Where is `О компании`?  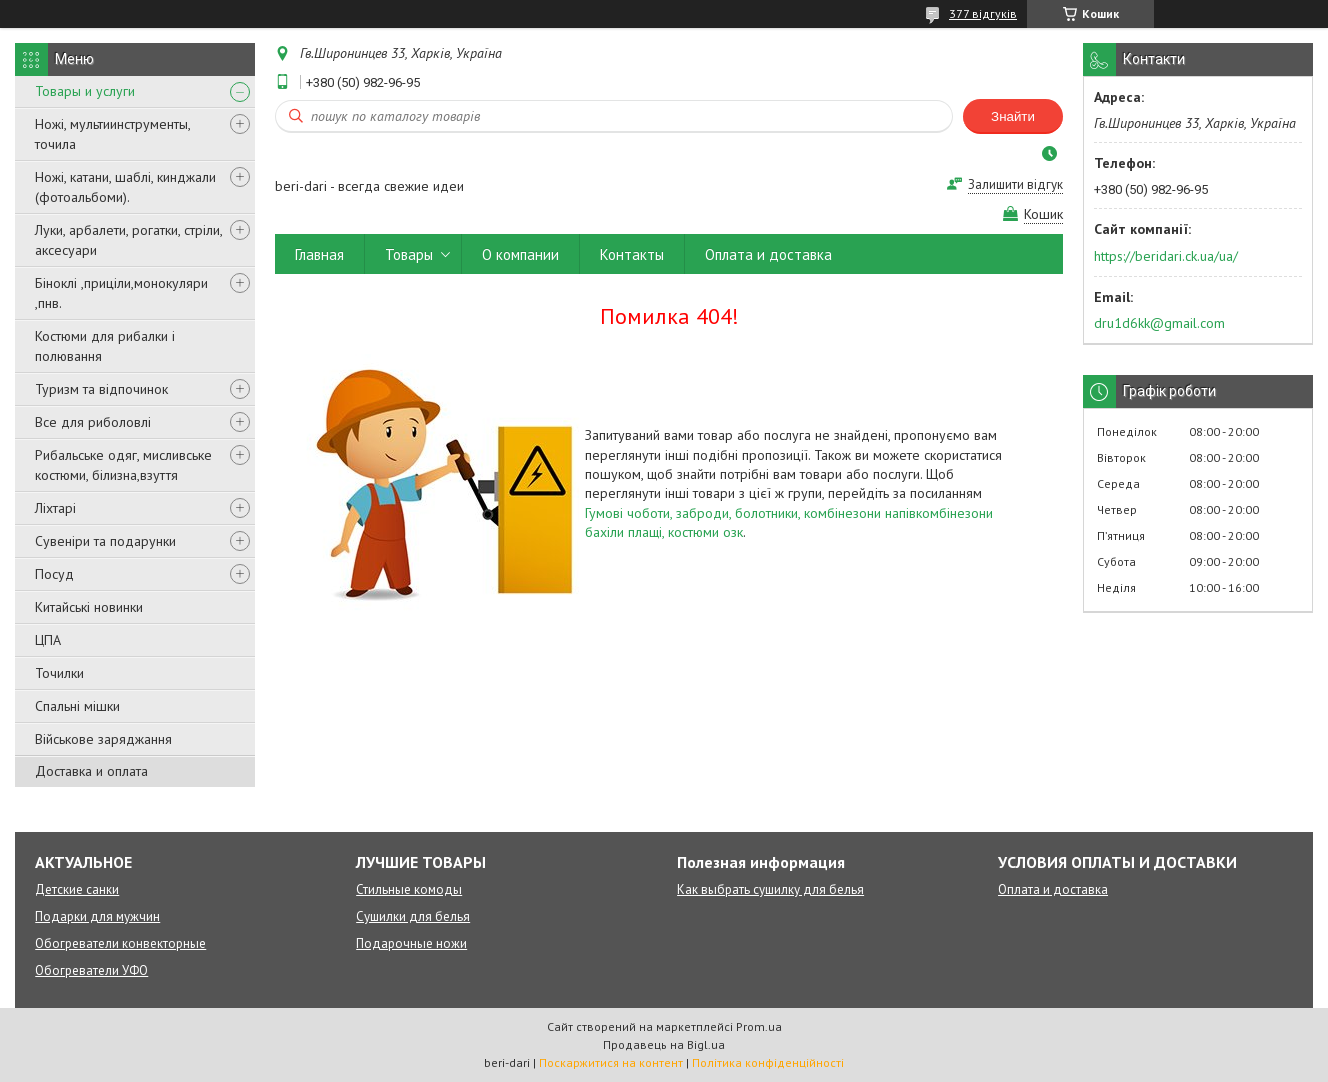
О компании is located at coordinates (520, 254).